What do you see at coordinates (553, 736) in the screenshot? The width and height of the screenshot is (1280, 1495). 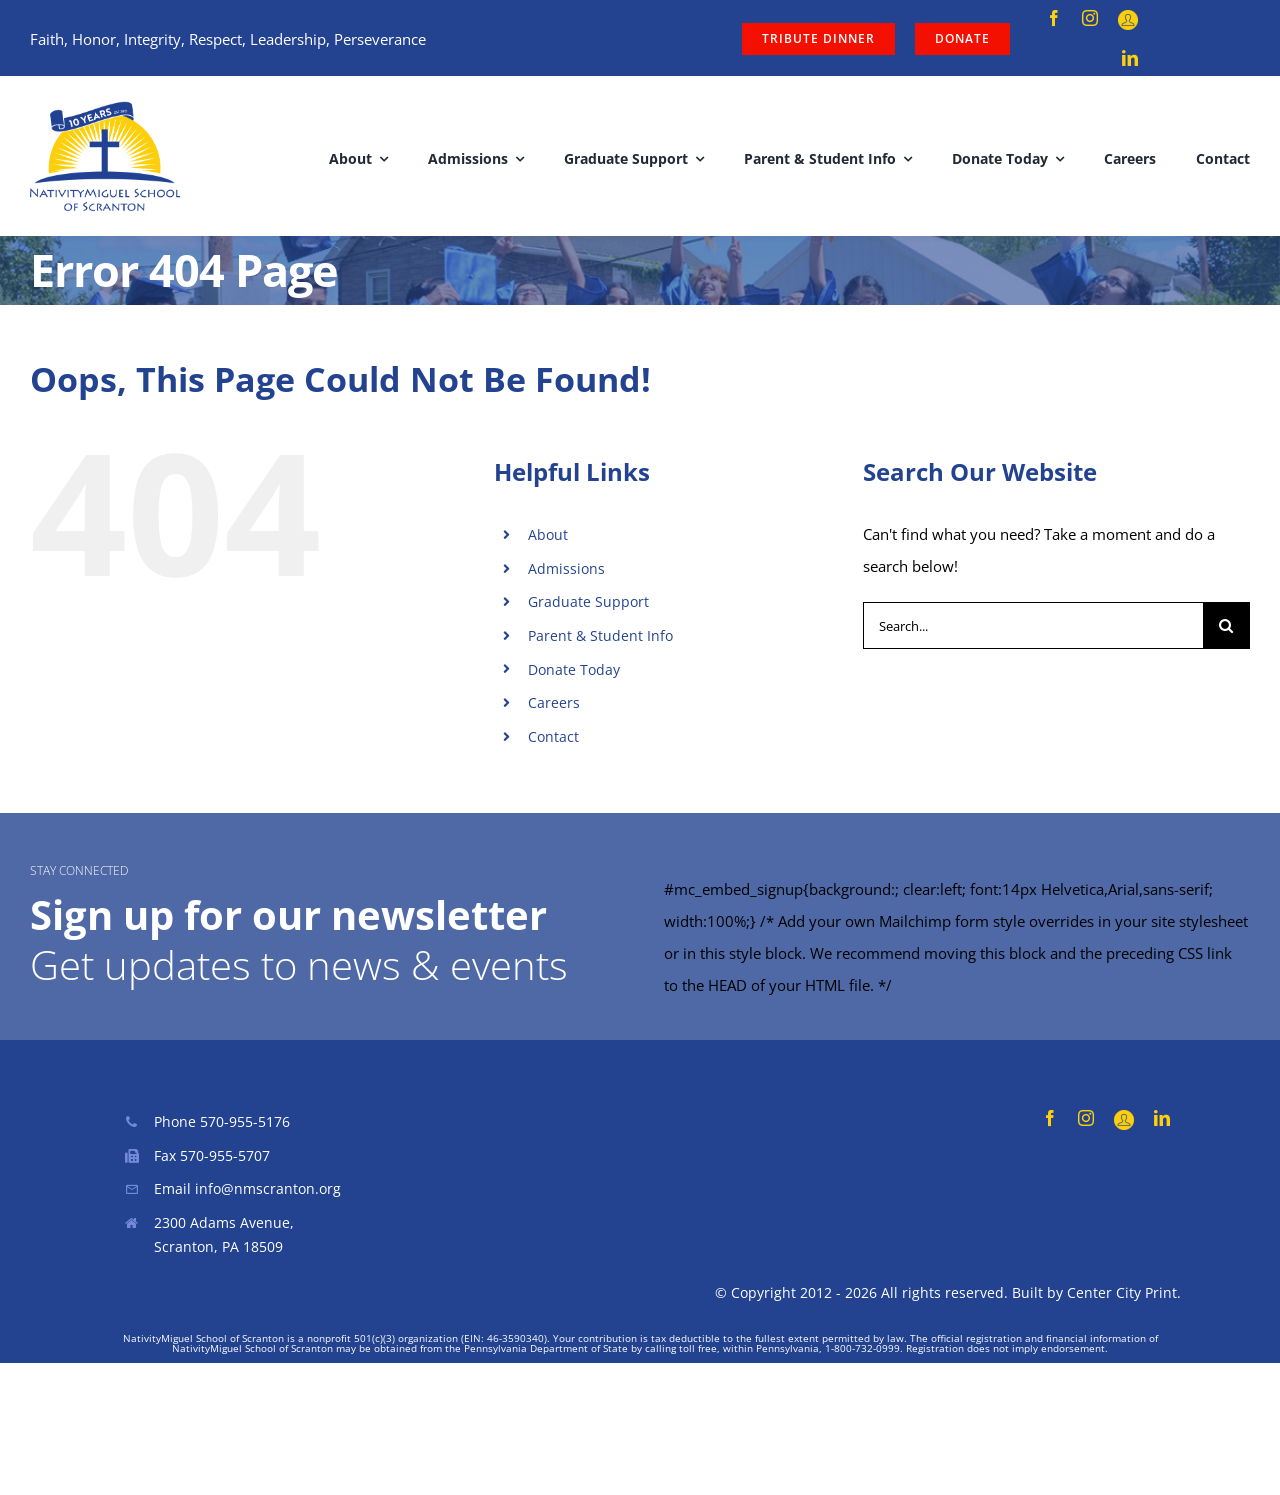 I see `Contact` at bounding box center [553, 736].